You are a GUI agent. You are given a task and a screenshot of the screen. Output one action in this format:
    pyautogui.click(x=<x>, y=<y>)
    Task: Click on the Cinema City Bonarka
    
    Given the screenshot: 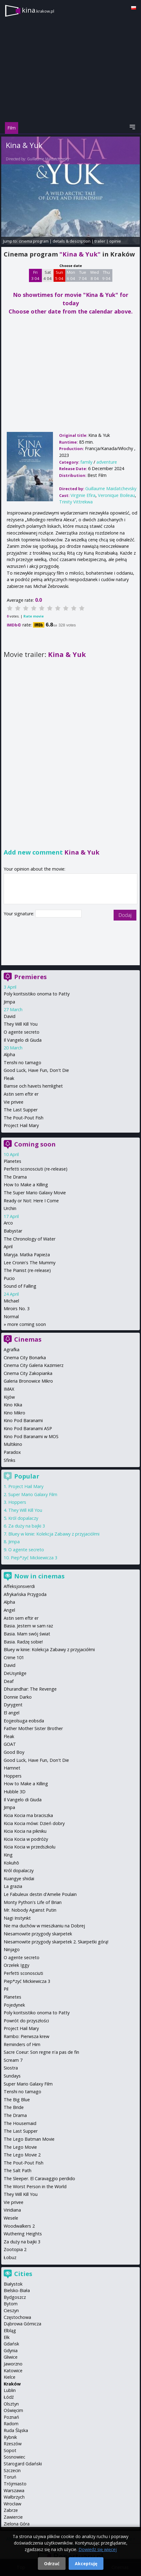 What is the action you would take?
    pyautogui.click(x=25, y=1357)
    